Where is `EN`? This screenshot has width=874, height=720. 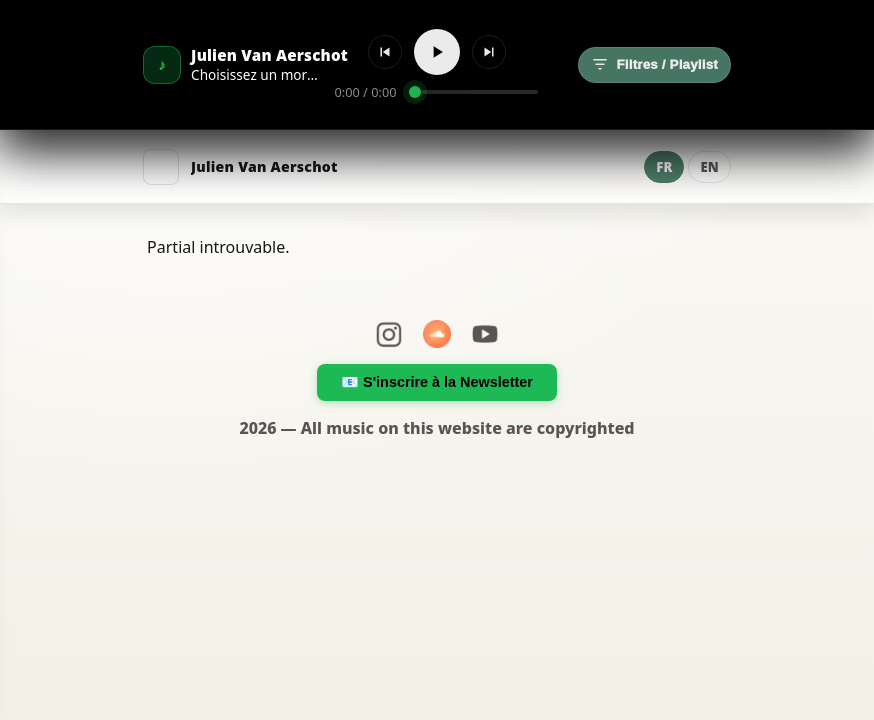
EN is located at coordinates (709, 167).